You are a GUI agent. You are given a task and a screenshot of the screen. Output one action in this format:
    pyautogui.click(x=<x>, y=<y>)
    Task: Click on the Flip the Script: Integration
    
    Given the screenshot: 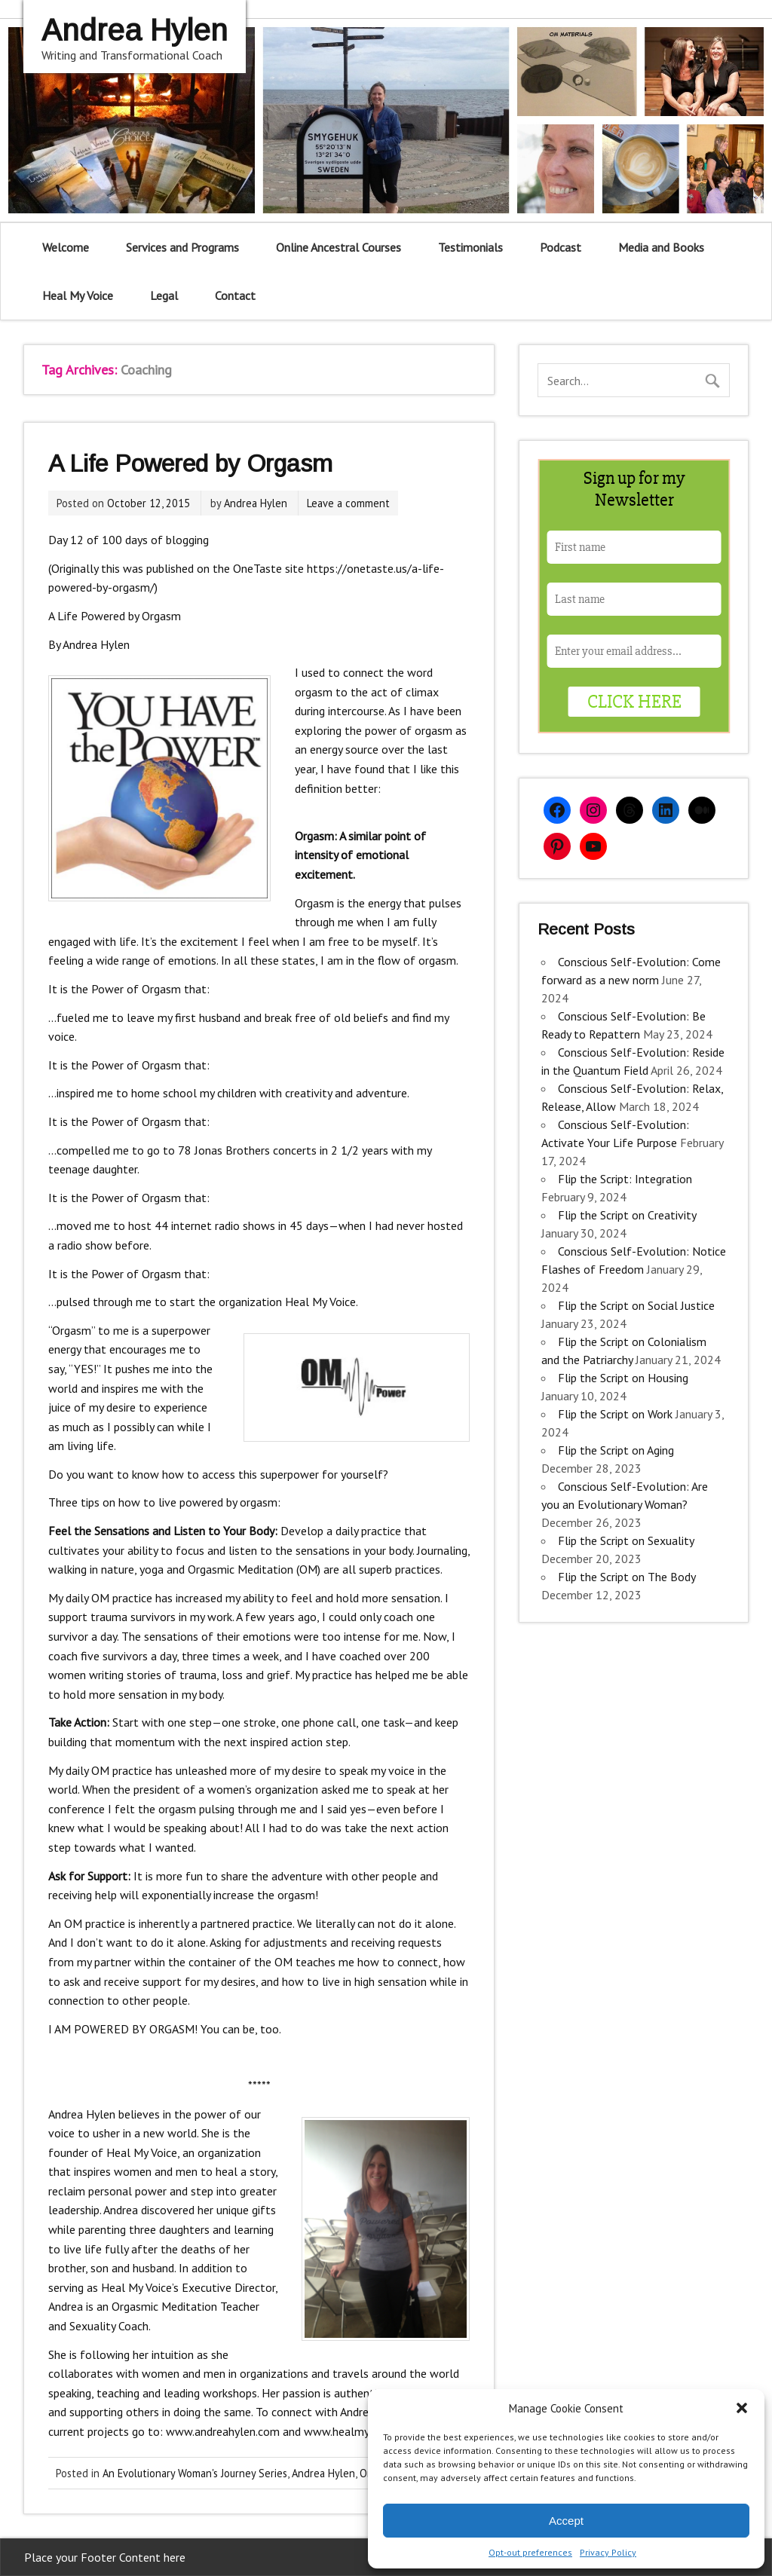 What is the action you would take?
    pyautogui.click(x=625, y=1178)
    